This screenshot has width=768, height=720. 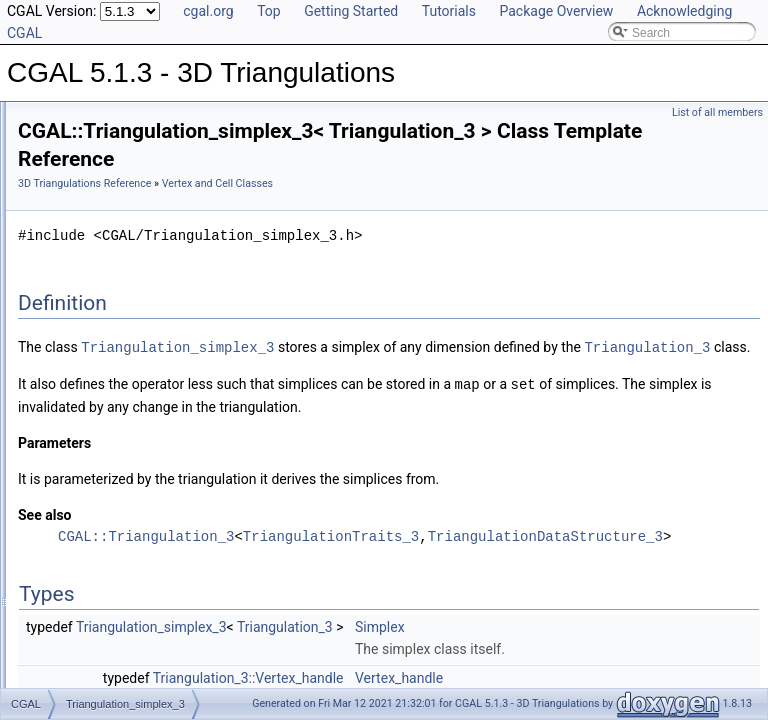 I want to click on CGAL::Triangulation_3, so click(x=396, y=578).